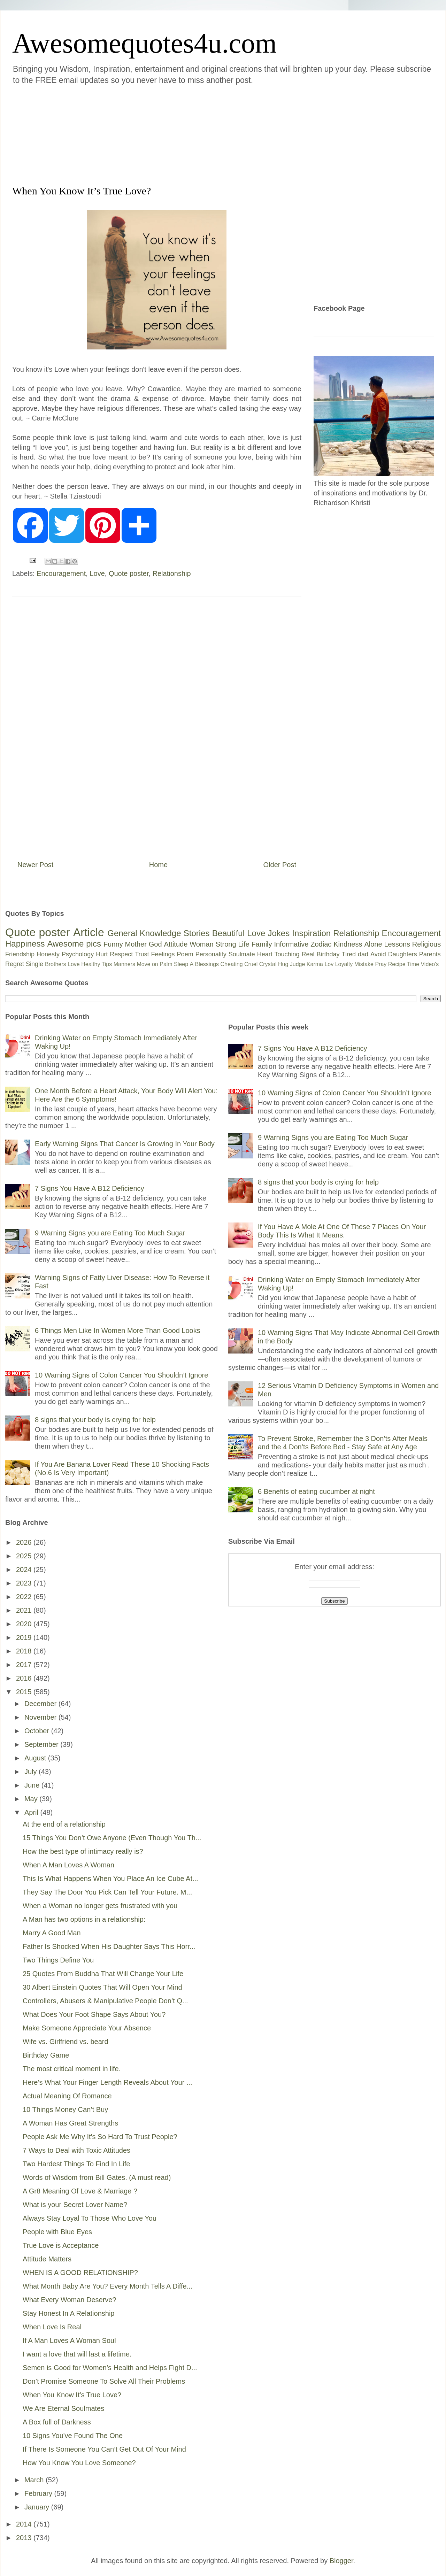 This screenshot has width=446, height=2576. What do you see at coordinates (24, 1610) in the screenshot?
I see `2021` at bounding box center [24, 1610].